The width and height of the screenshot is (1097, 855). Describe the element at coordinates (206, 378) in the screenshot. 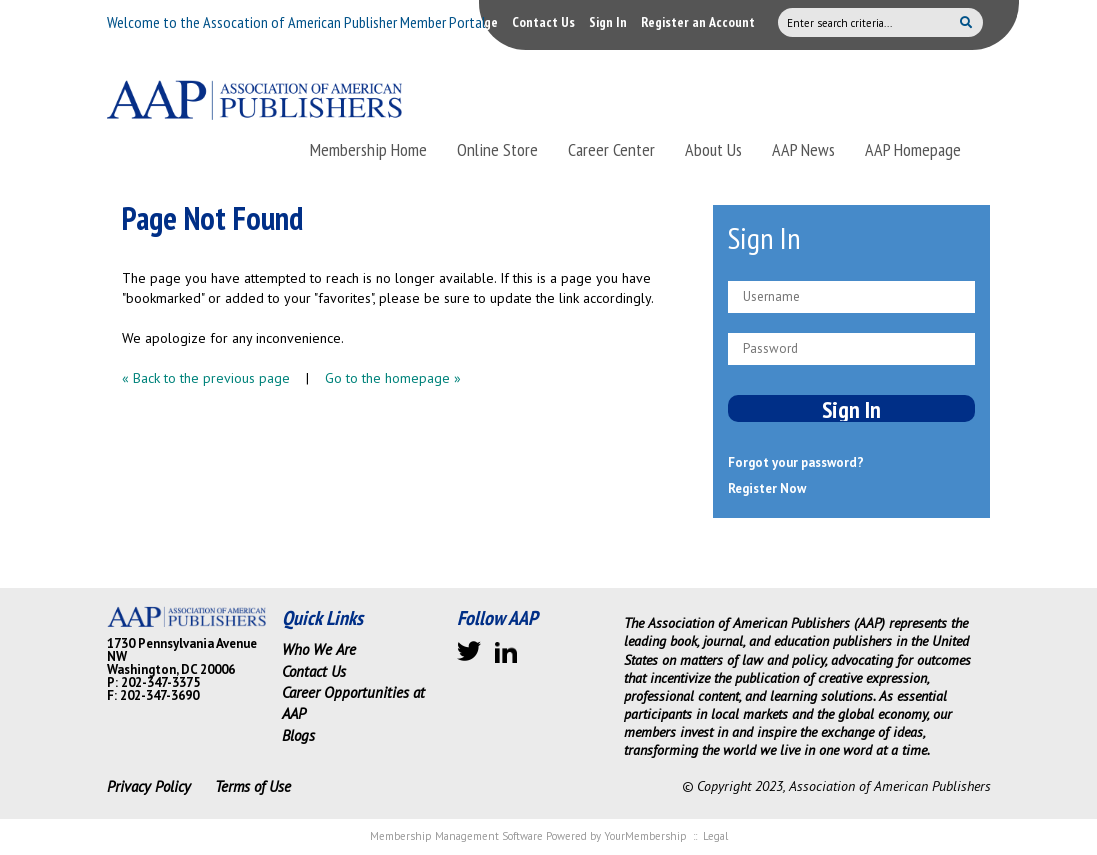

I see `« Back to the previous page` at that location.